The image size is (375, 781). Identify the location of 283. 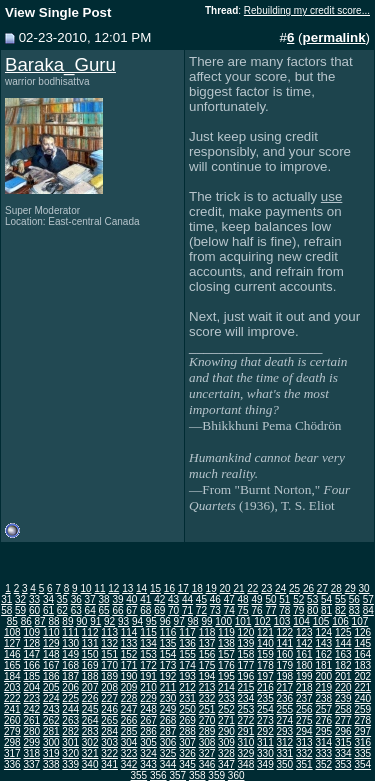
(90, 731).